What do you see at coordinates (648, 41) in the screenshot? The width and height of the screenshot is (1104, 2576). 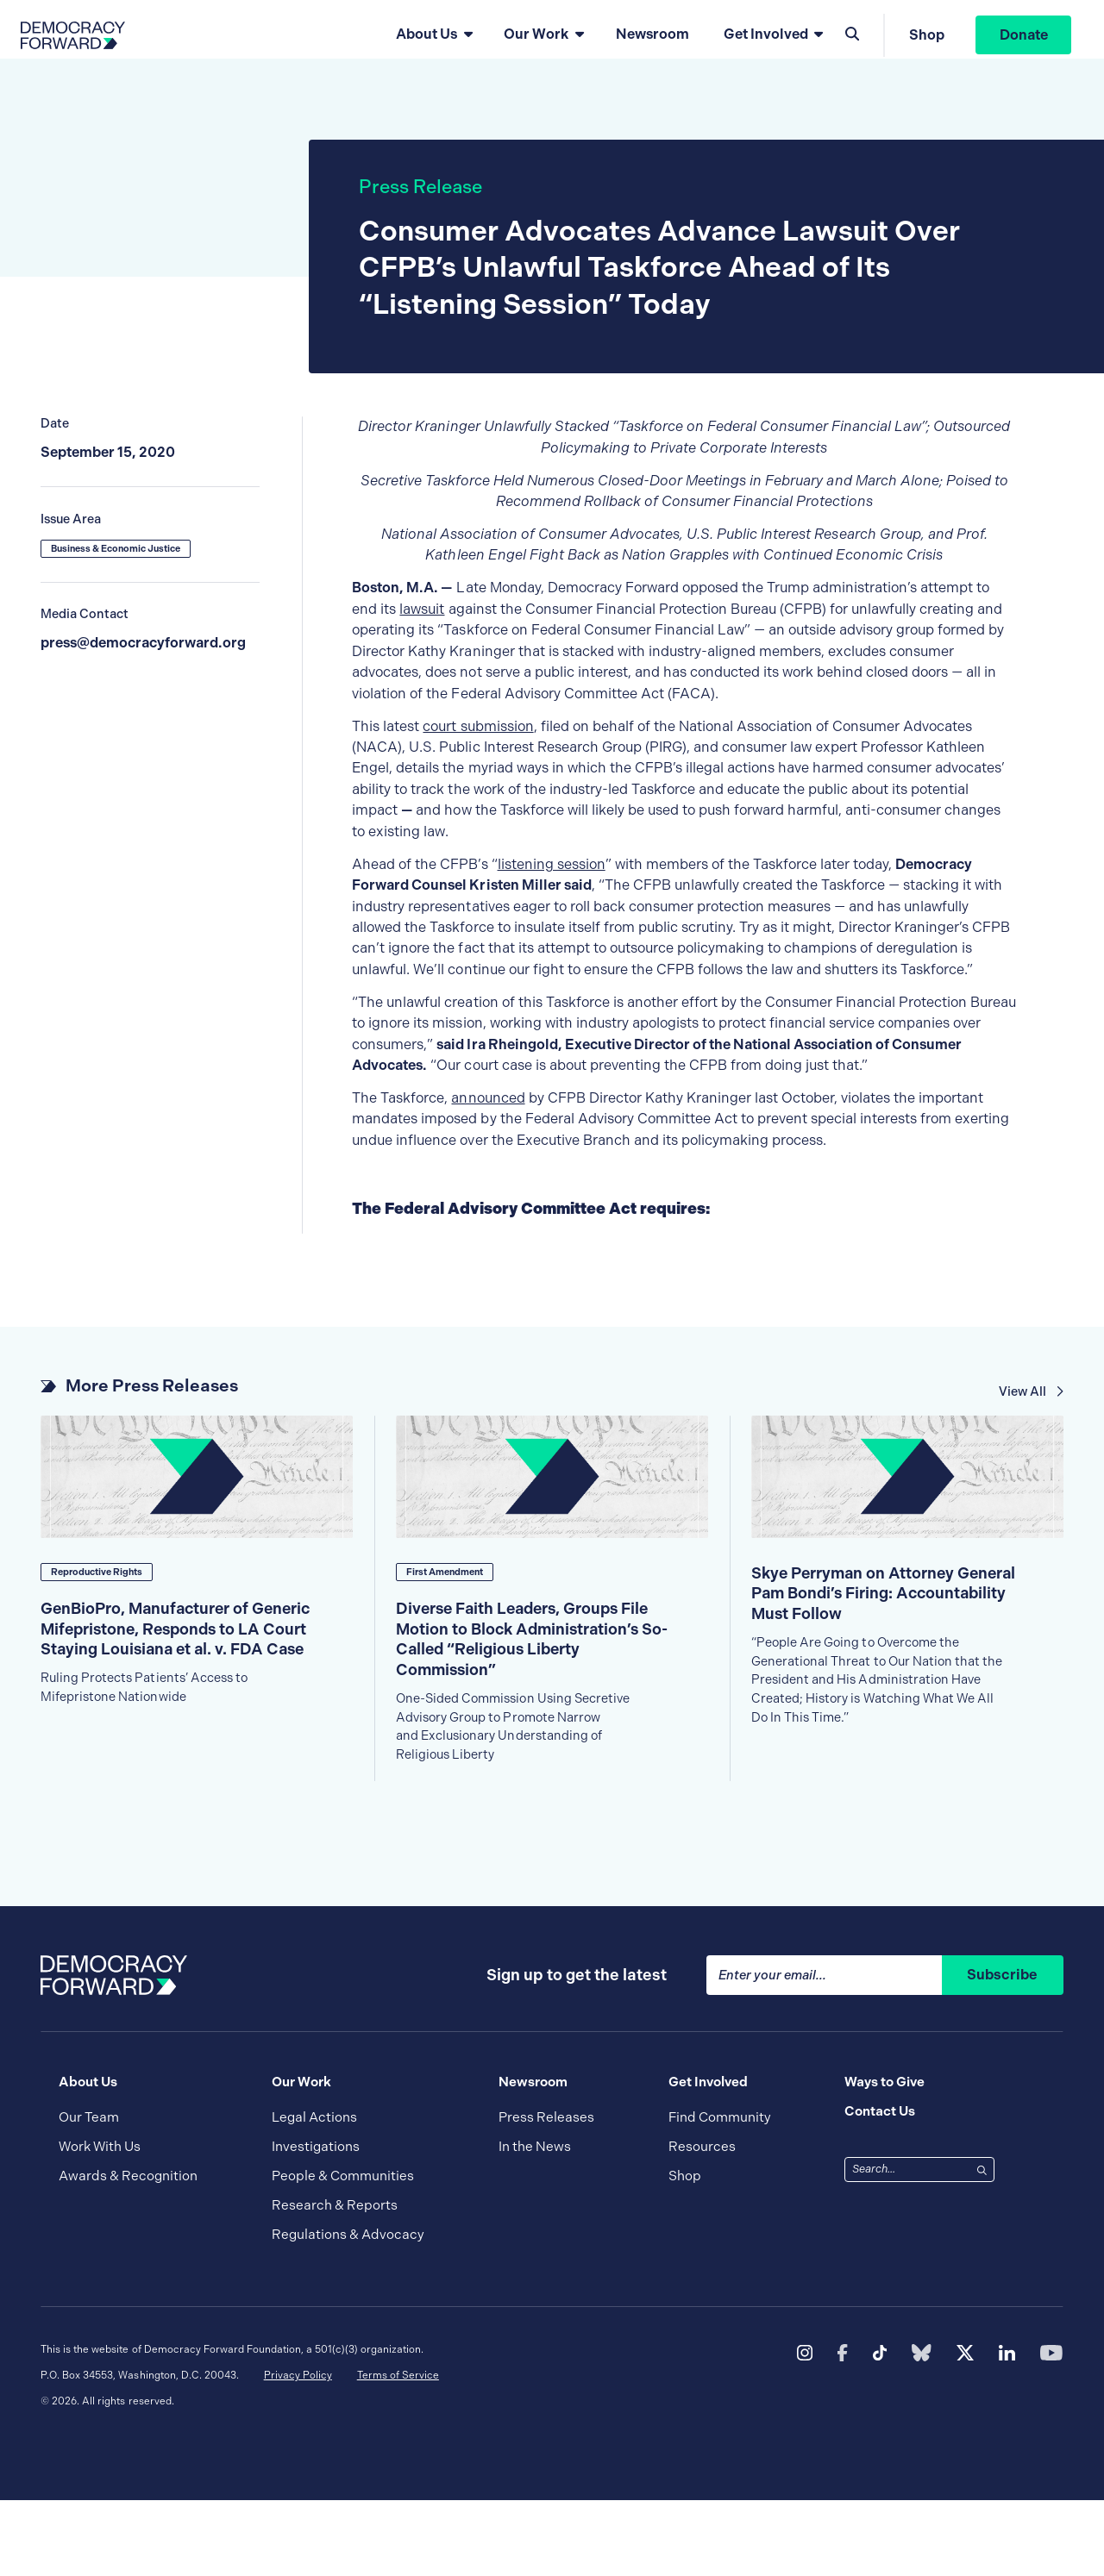 I see `Newsroom` at bounding box center [648, 41].